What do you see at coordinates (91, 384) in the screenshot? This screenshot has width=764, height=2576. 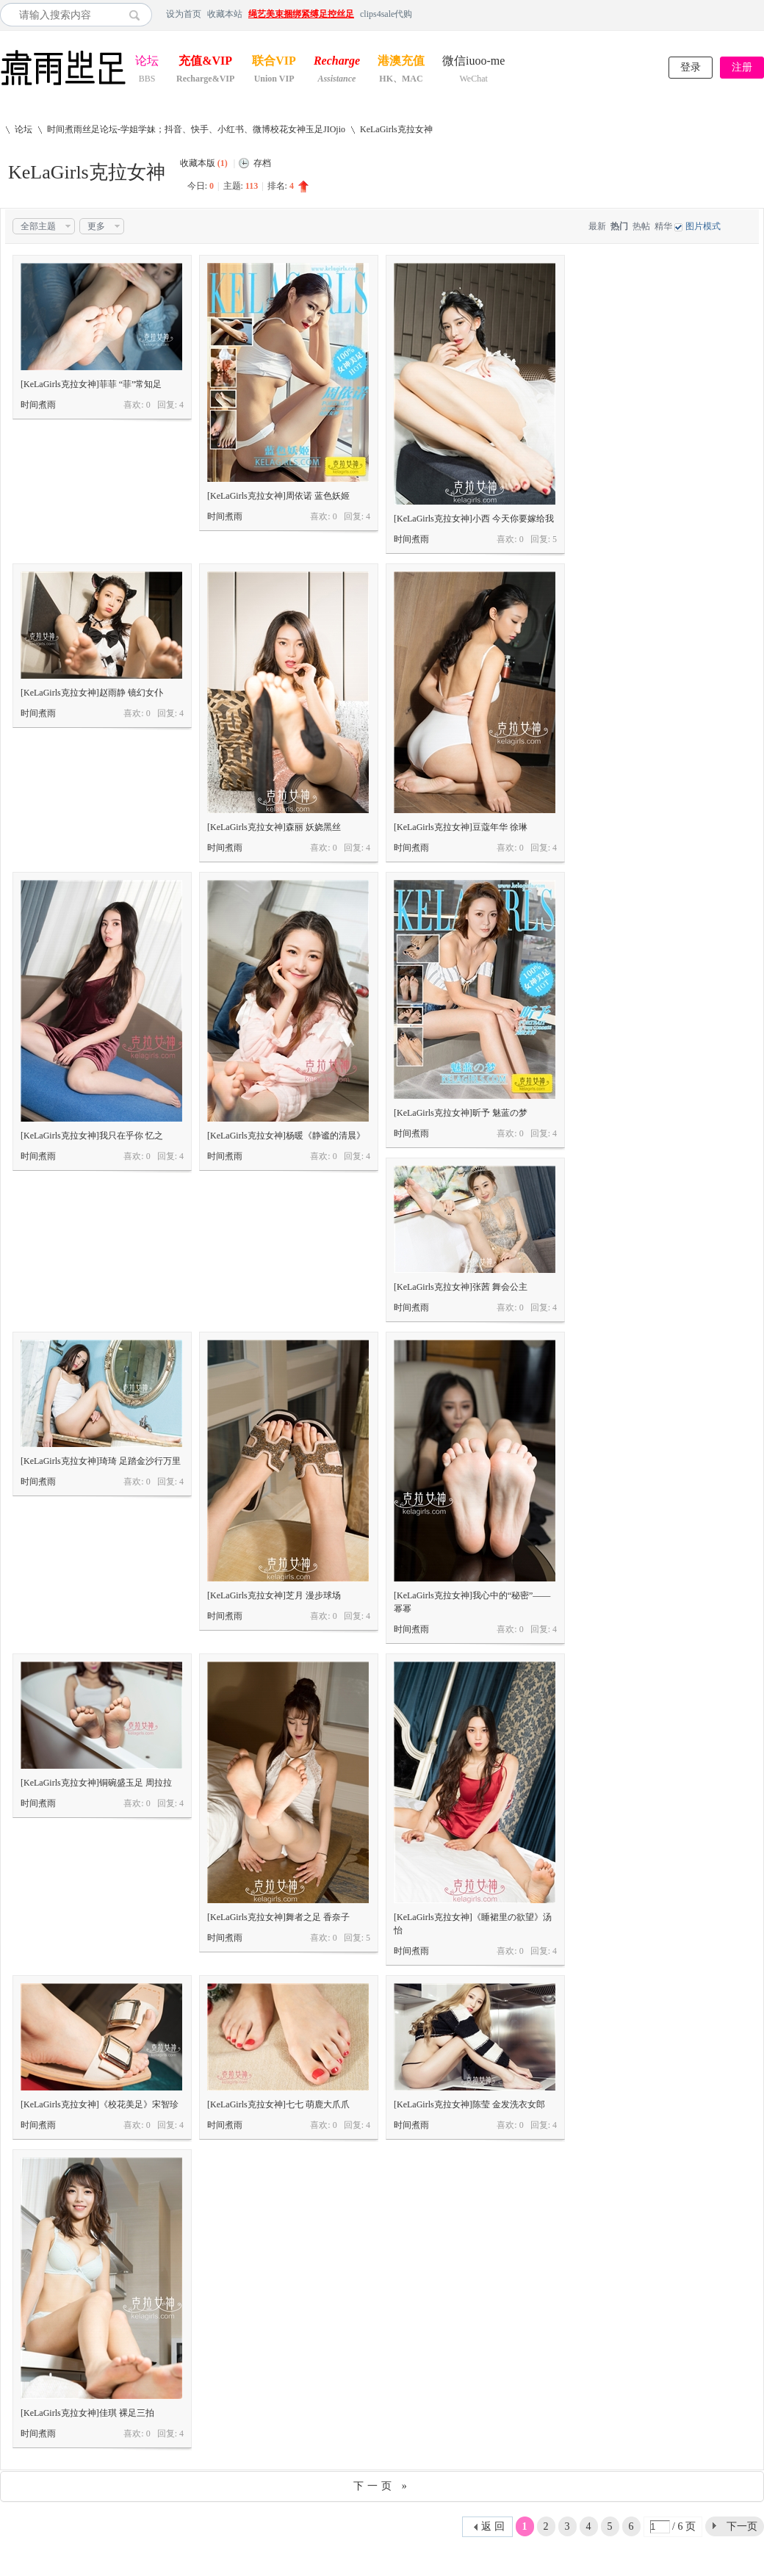 I see `[KeLaGirls克拉女神]菲菲 “菲”常知足` at bounding box center [91, 384].